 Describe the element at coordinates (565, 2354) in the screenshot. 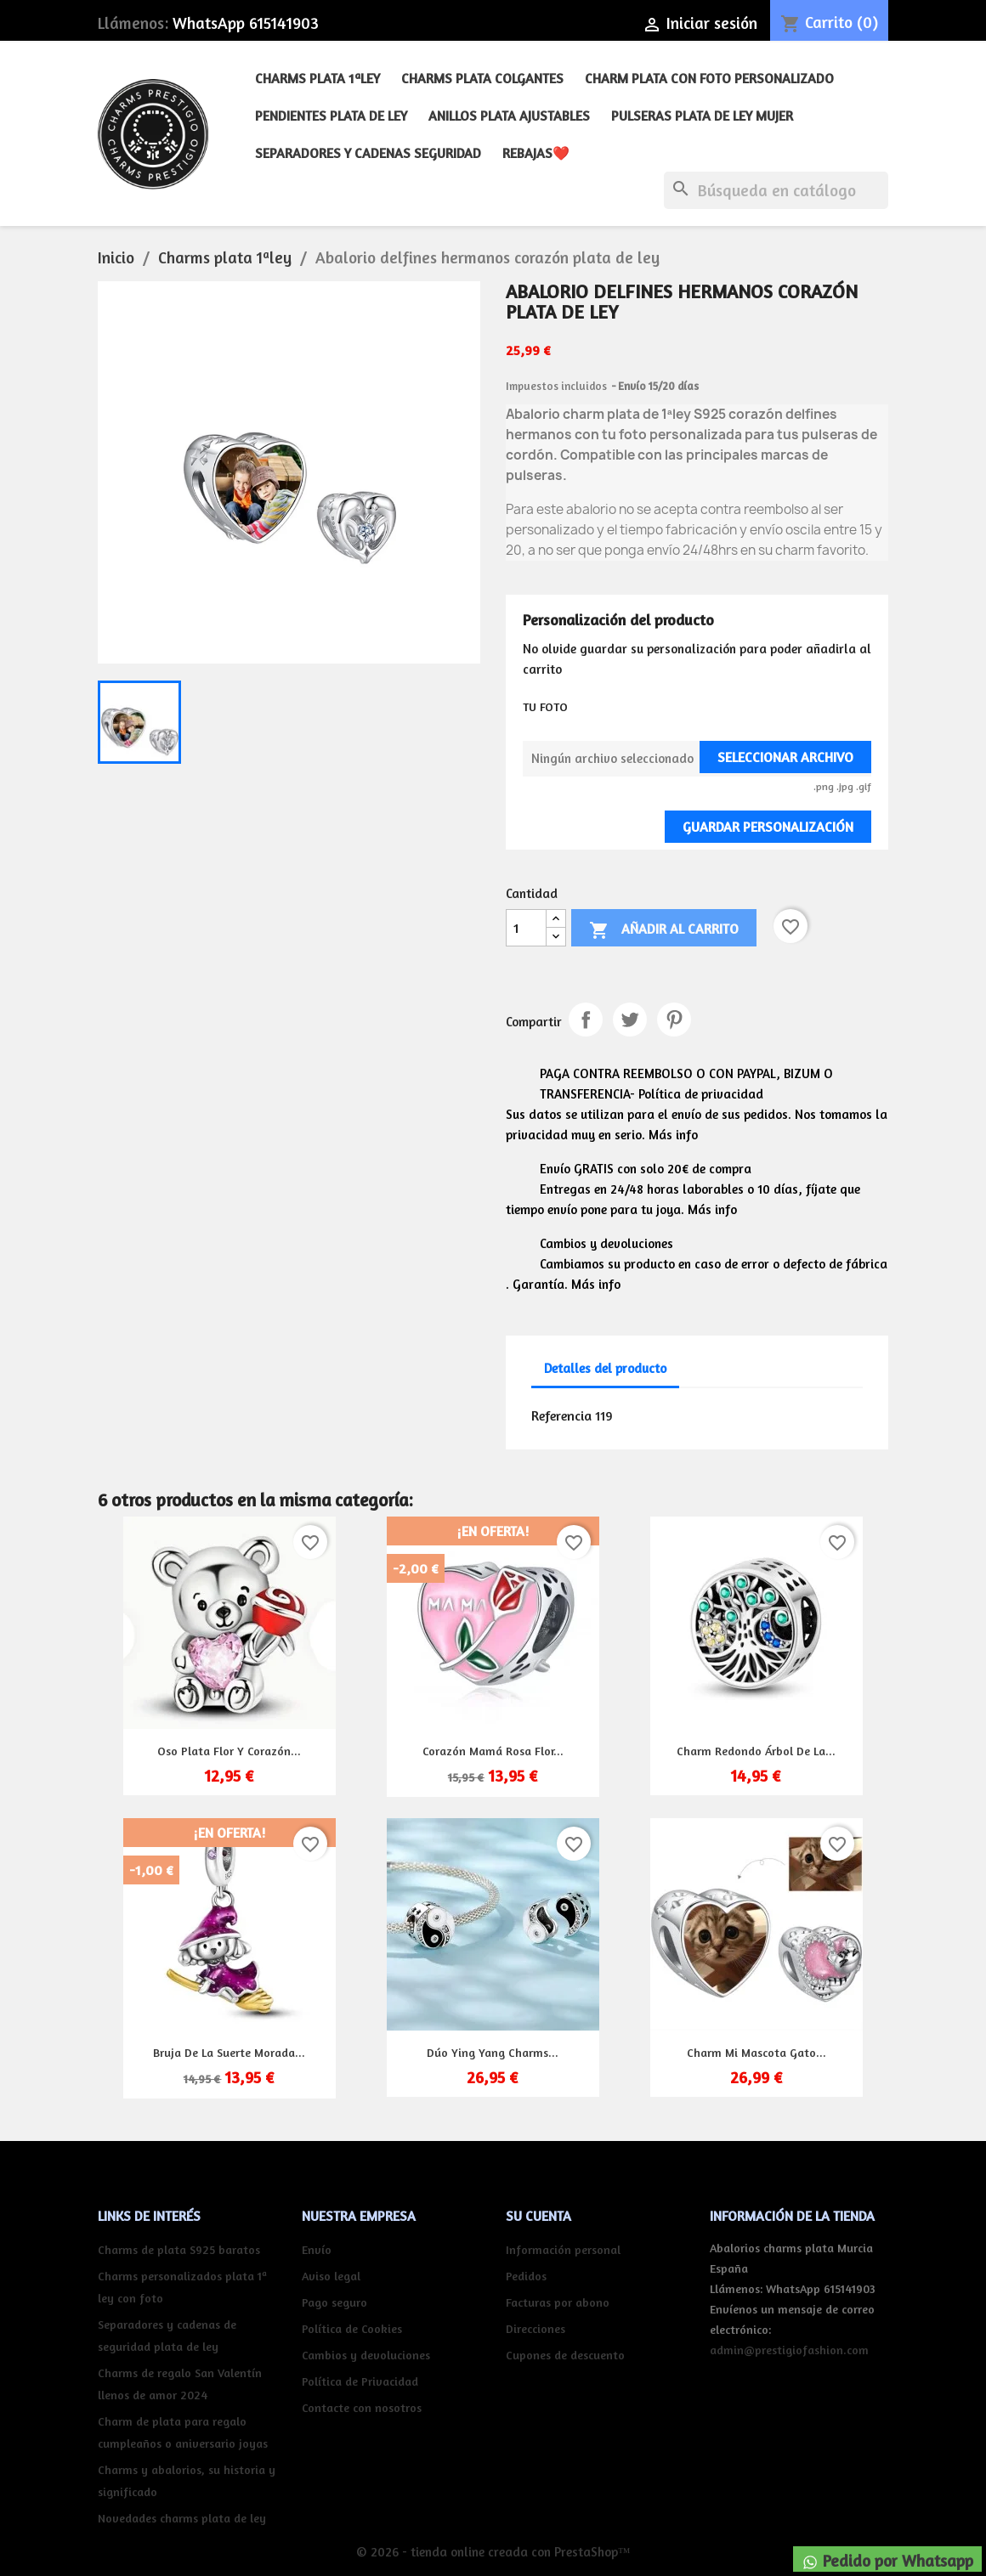

I see `Cupones de descuento` at that location.